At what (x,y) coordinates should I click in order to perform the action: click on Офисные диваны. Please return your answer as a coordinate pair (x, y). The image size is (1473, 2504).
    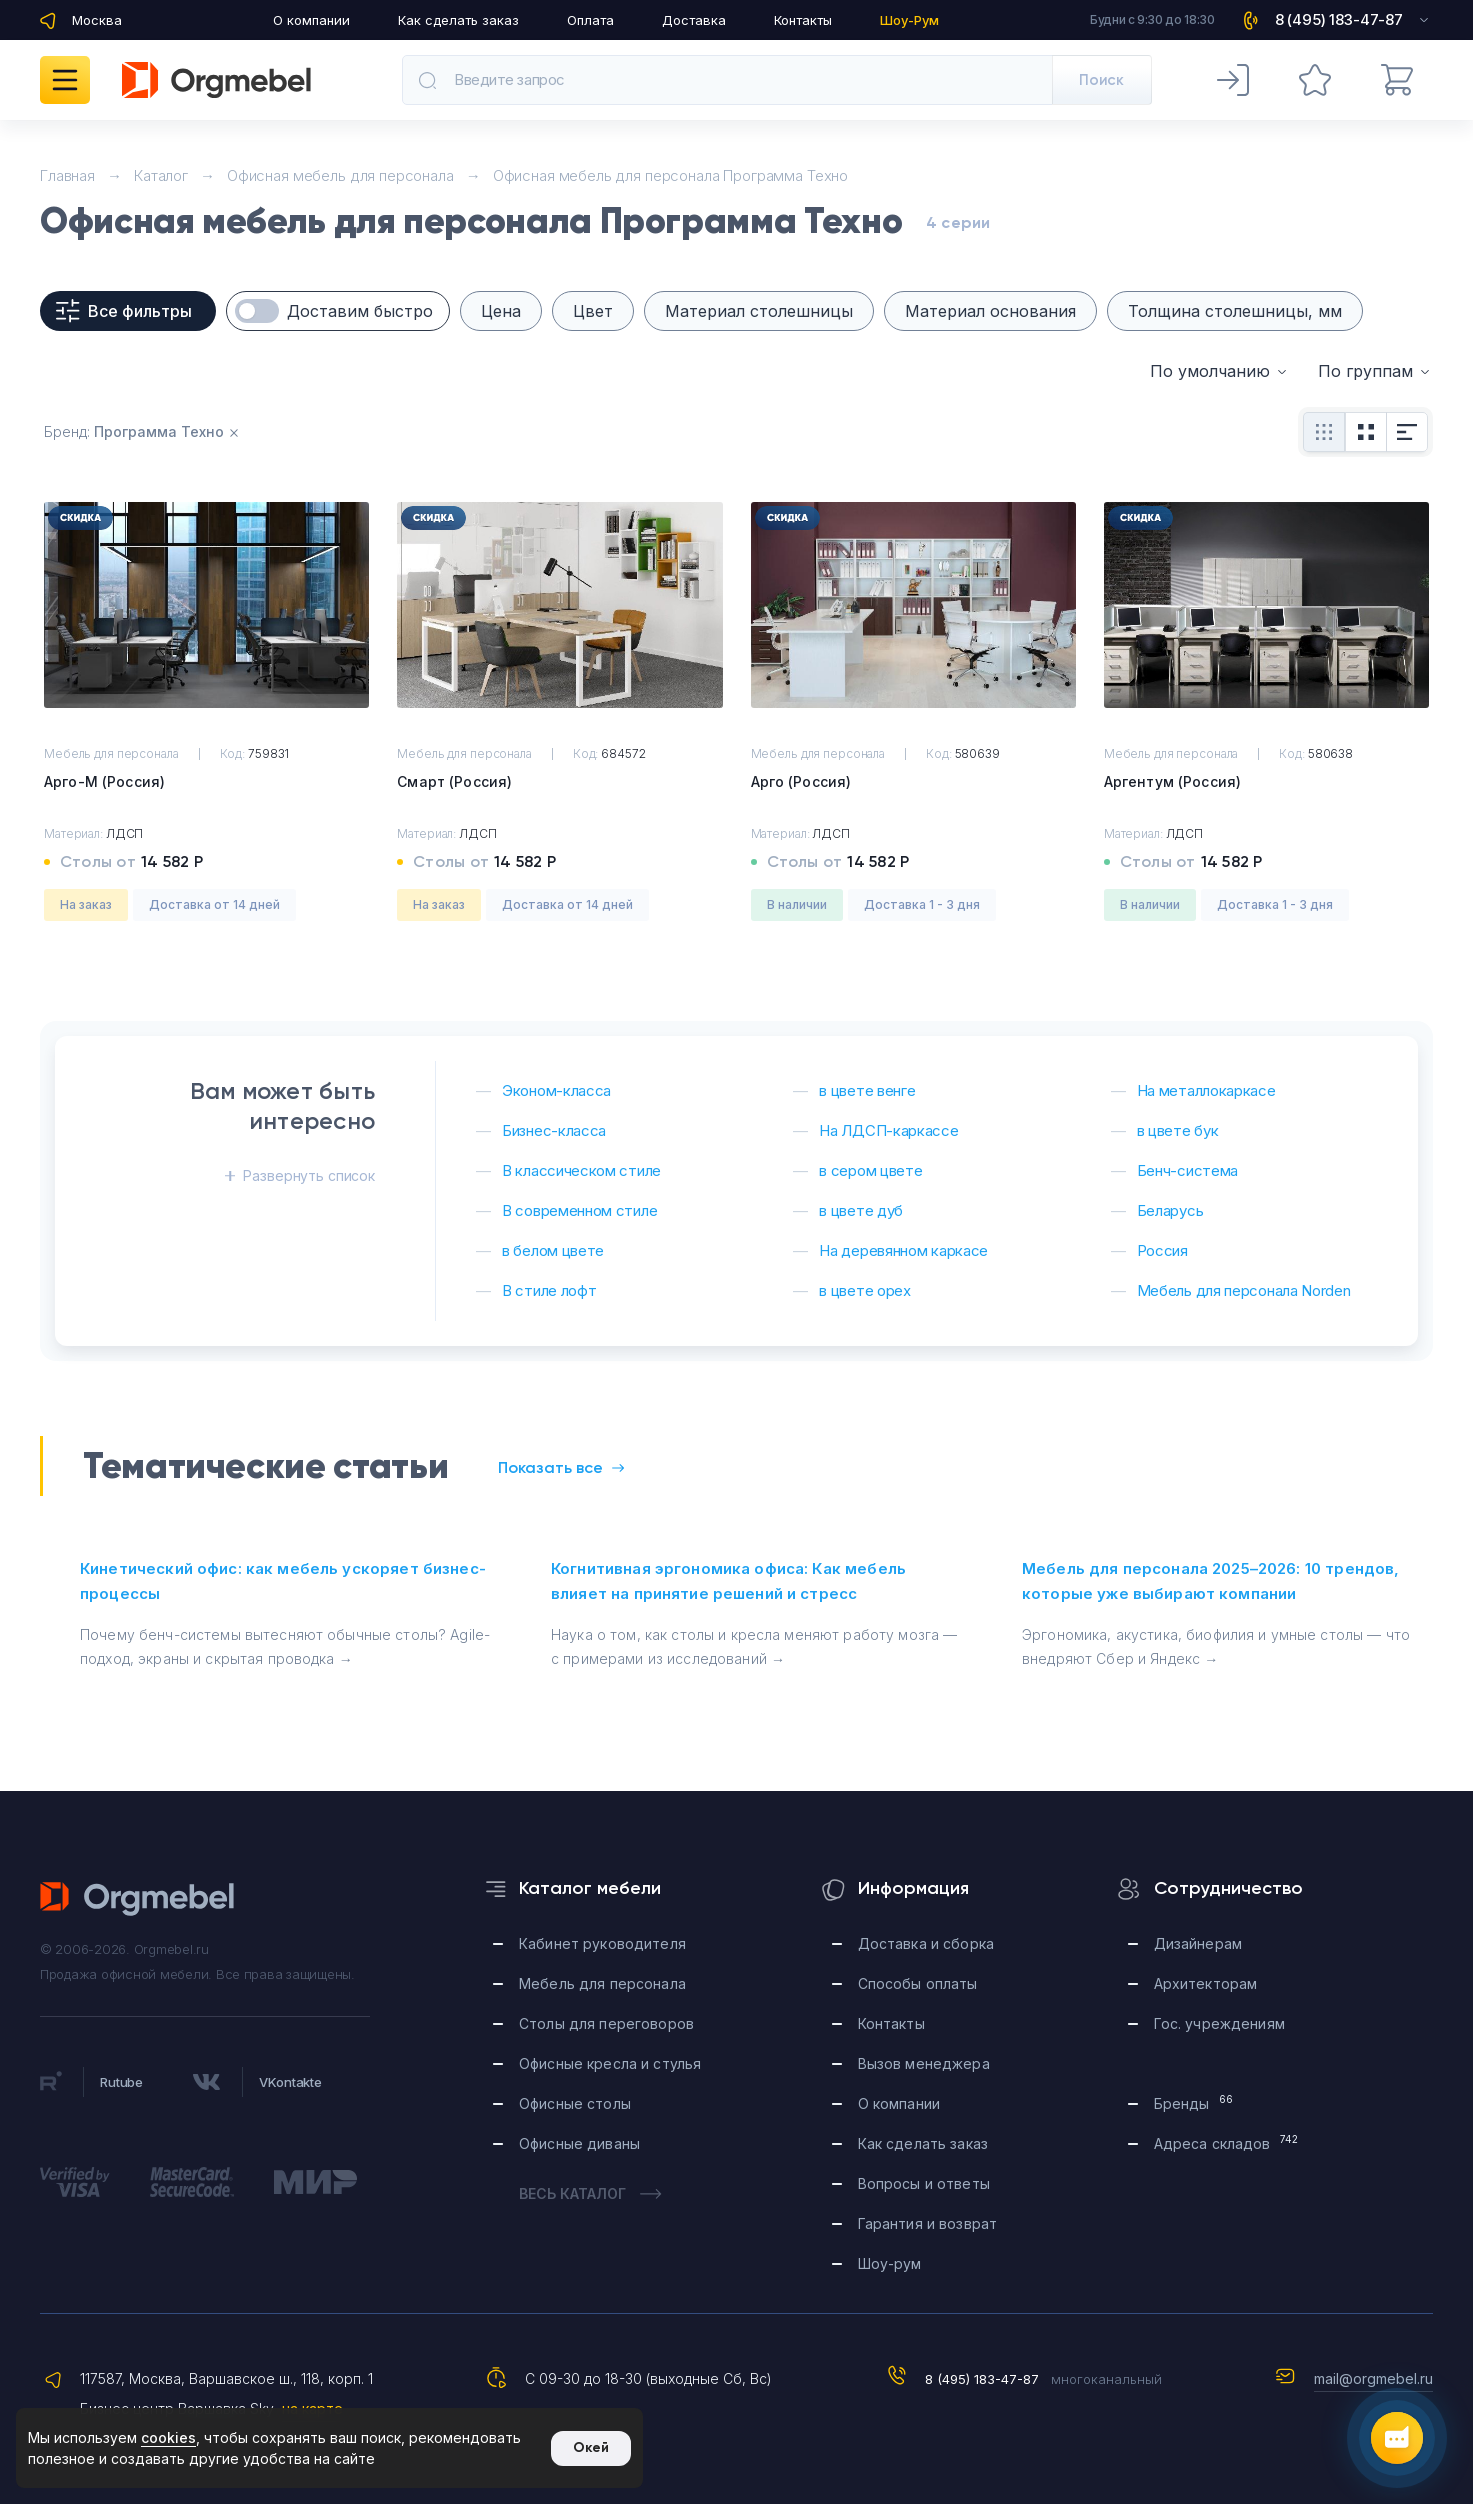
    Looking at the image, I should click on (579, 2143).